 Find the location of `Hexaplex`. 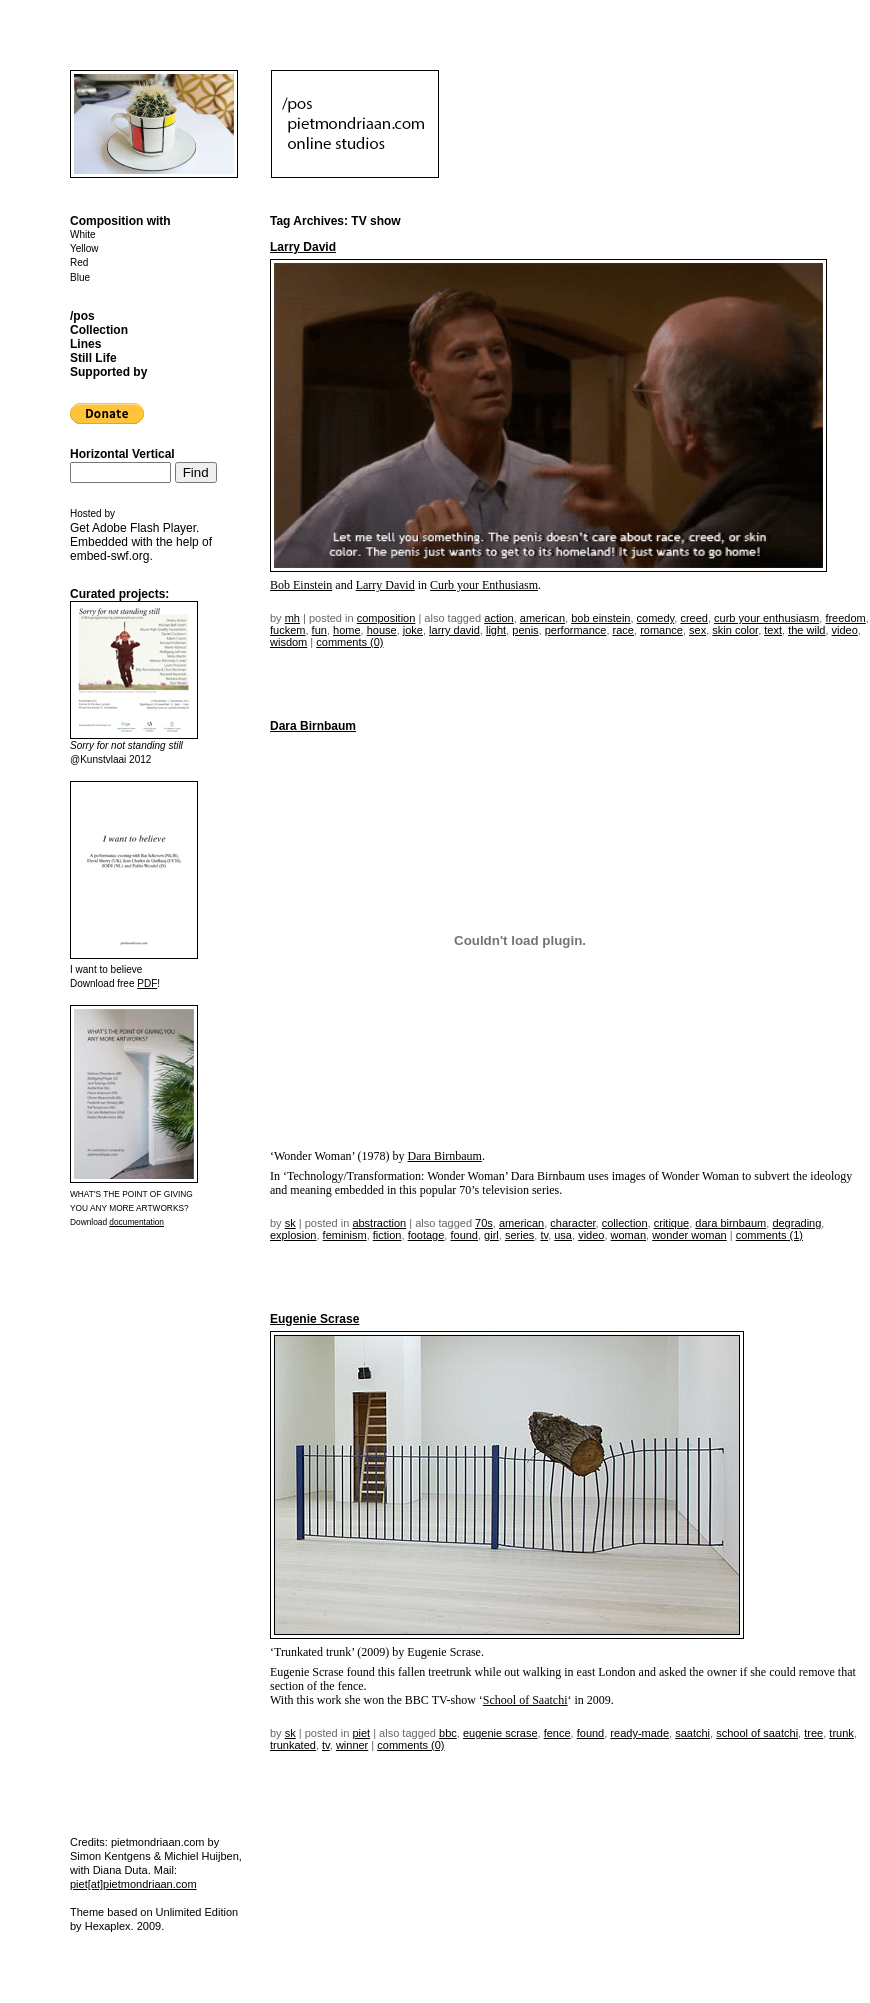

Hexaplex is located at coordinates (108, 1926).